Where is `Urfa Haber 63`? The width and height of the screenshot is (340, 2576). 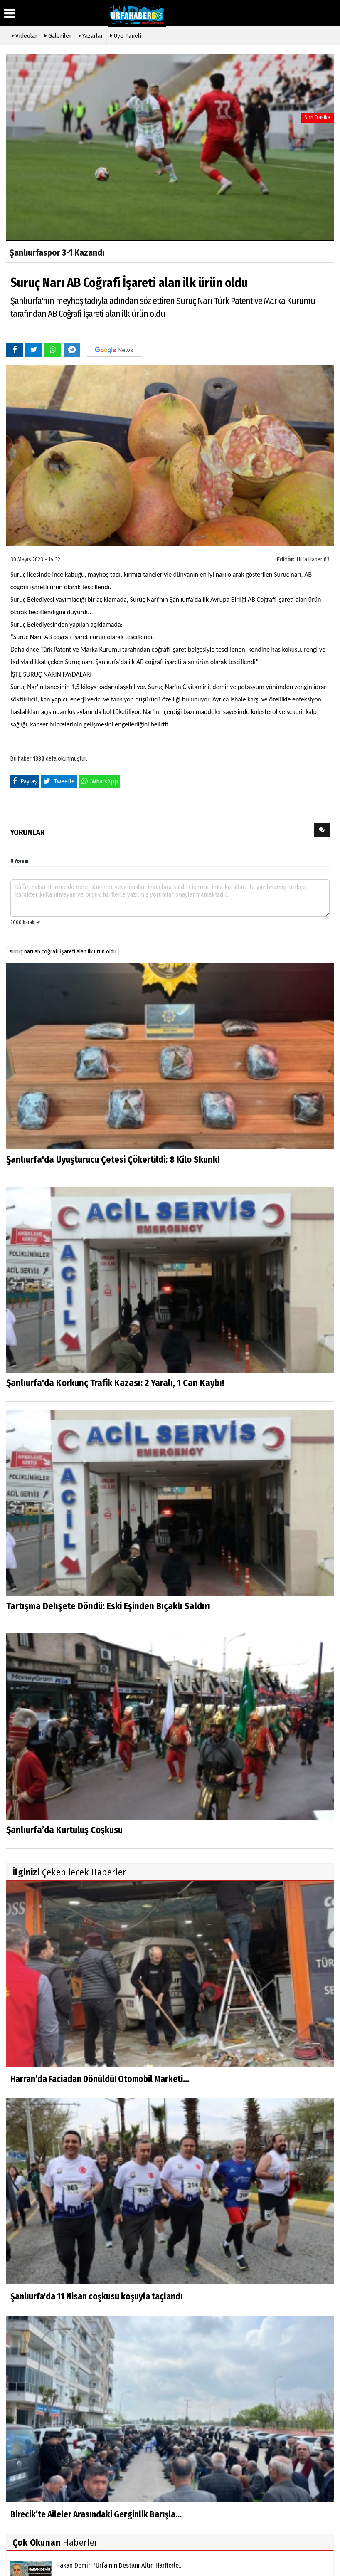 Urfa Haber 63 is located at coordinates (313, 559).